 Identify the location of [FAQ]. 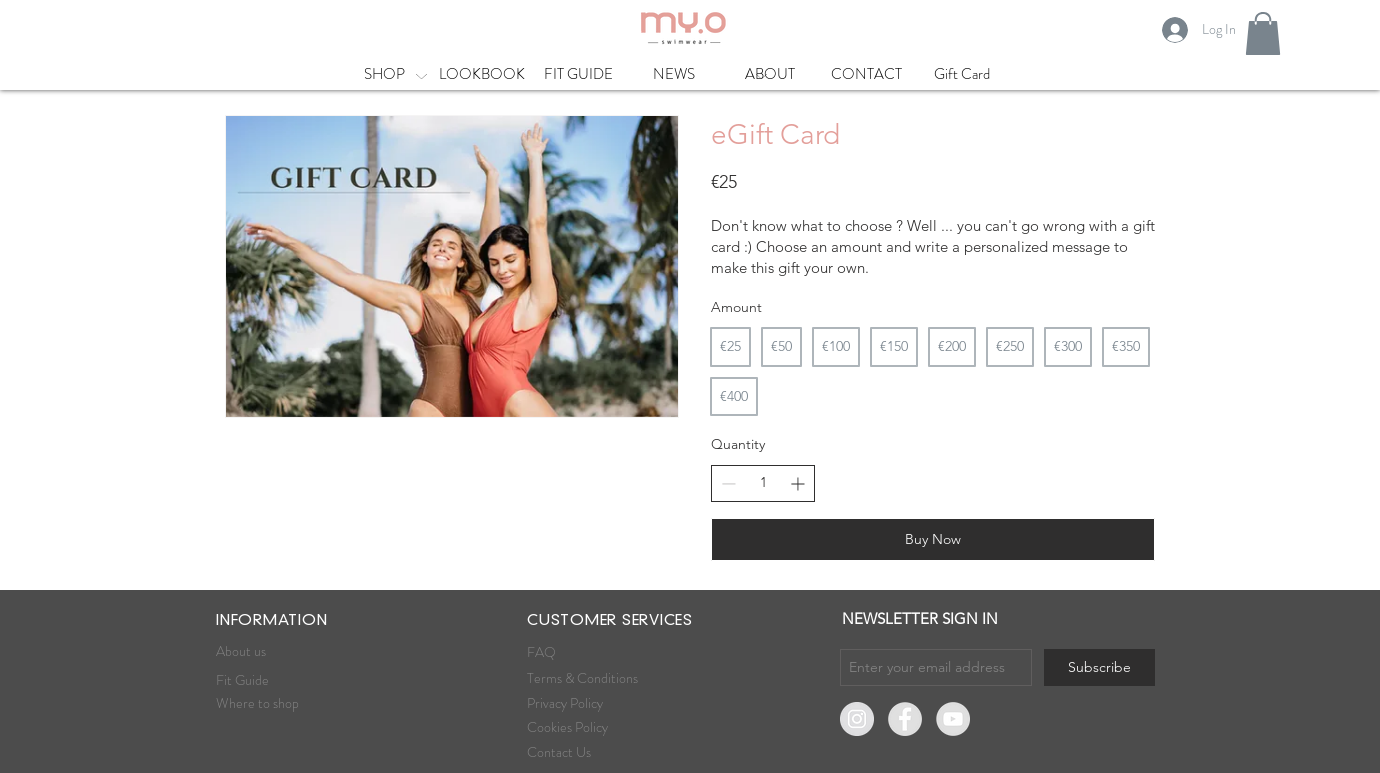
(588, 653).